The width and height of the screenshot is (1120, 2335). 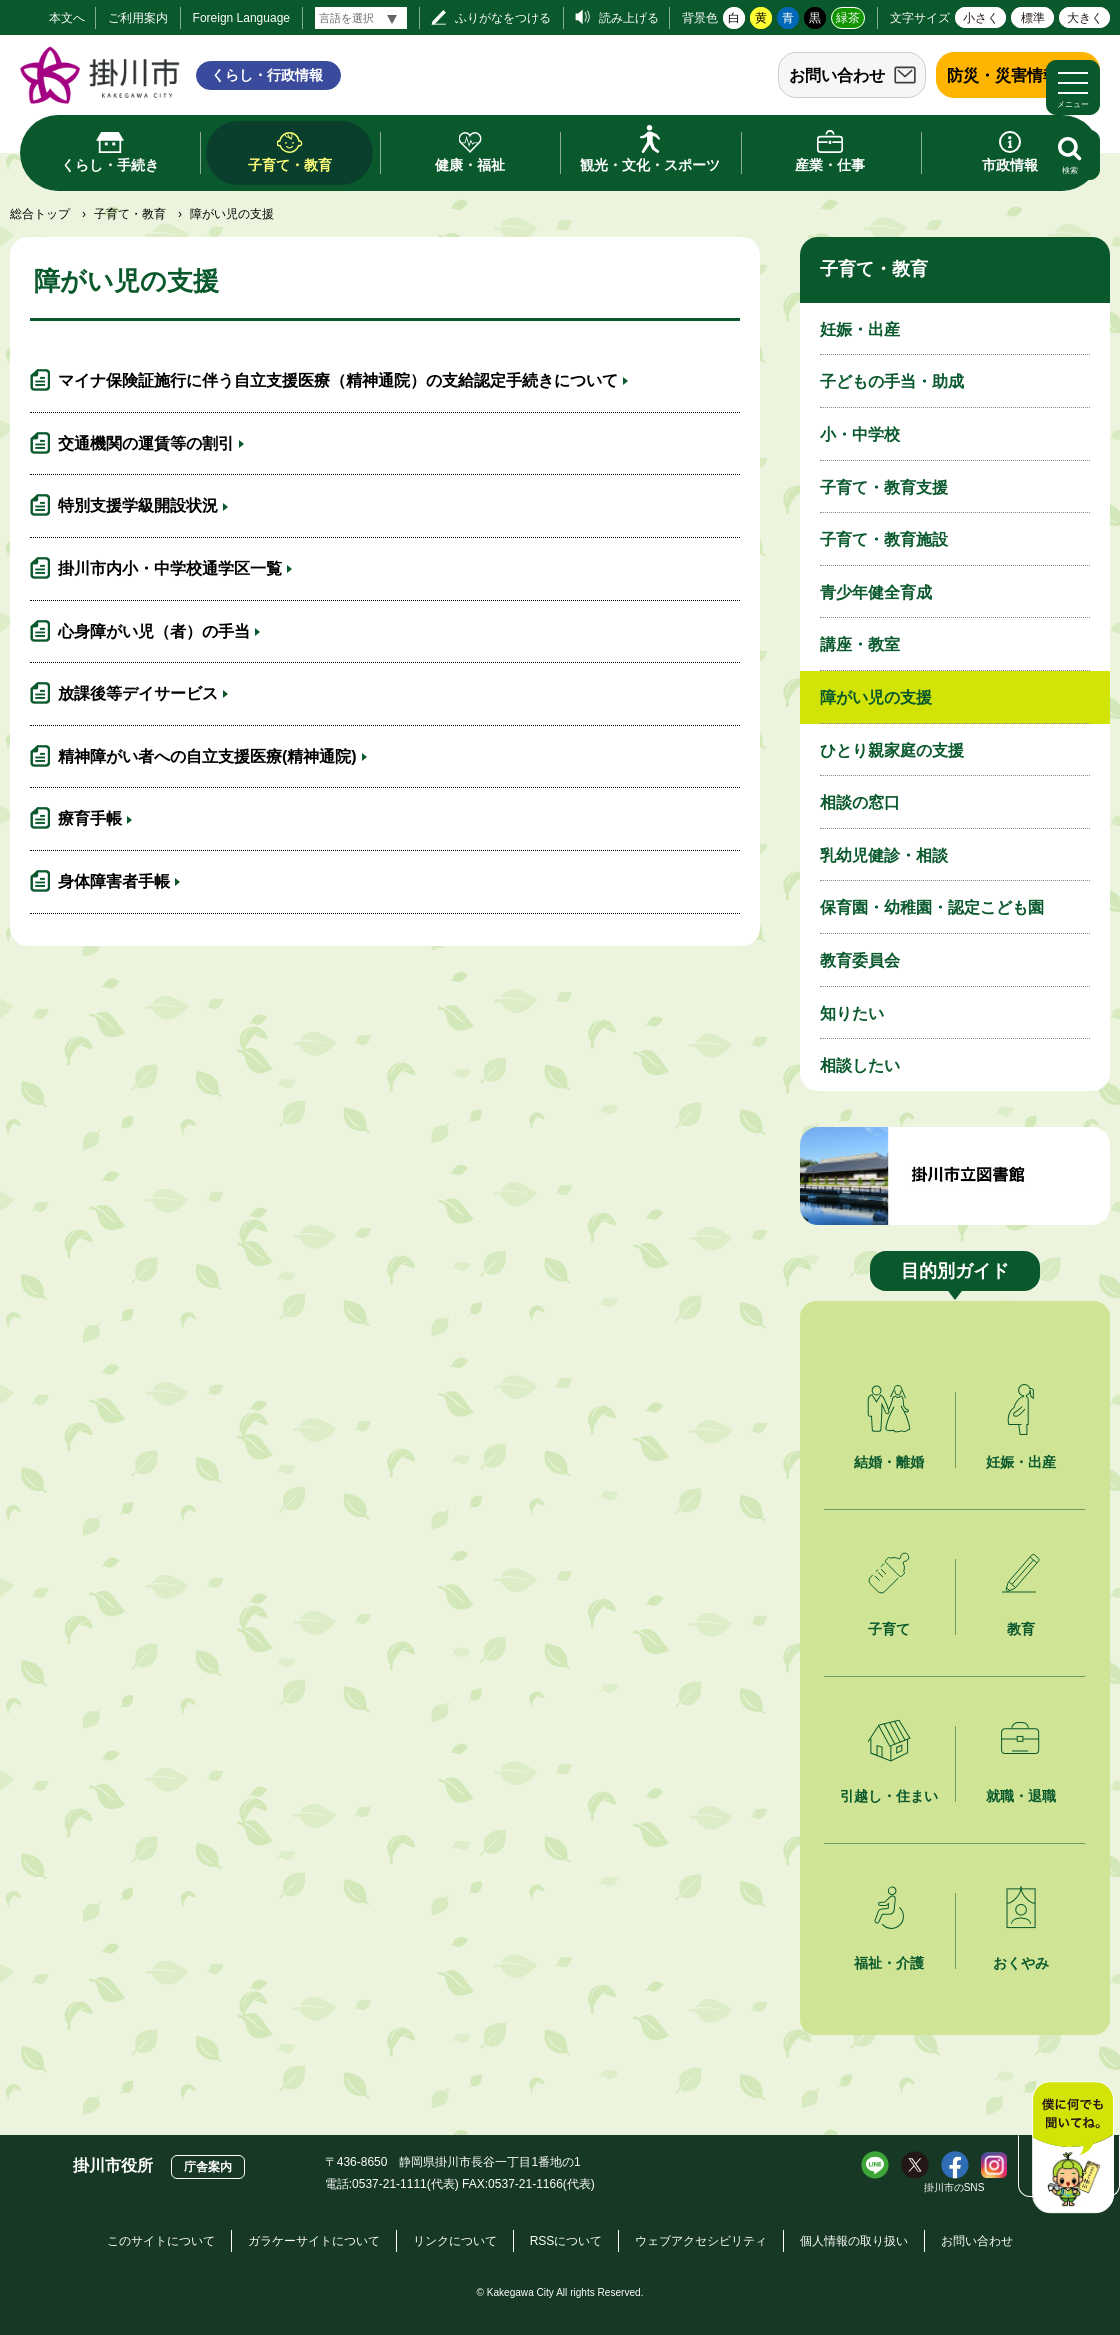 I want to click on 個人情報の取り扱い, so click(x=854, y=2241).